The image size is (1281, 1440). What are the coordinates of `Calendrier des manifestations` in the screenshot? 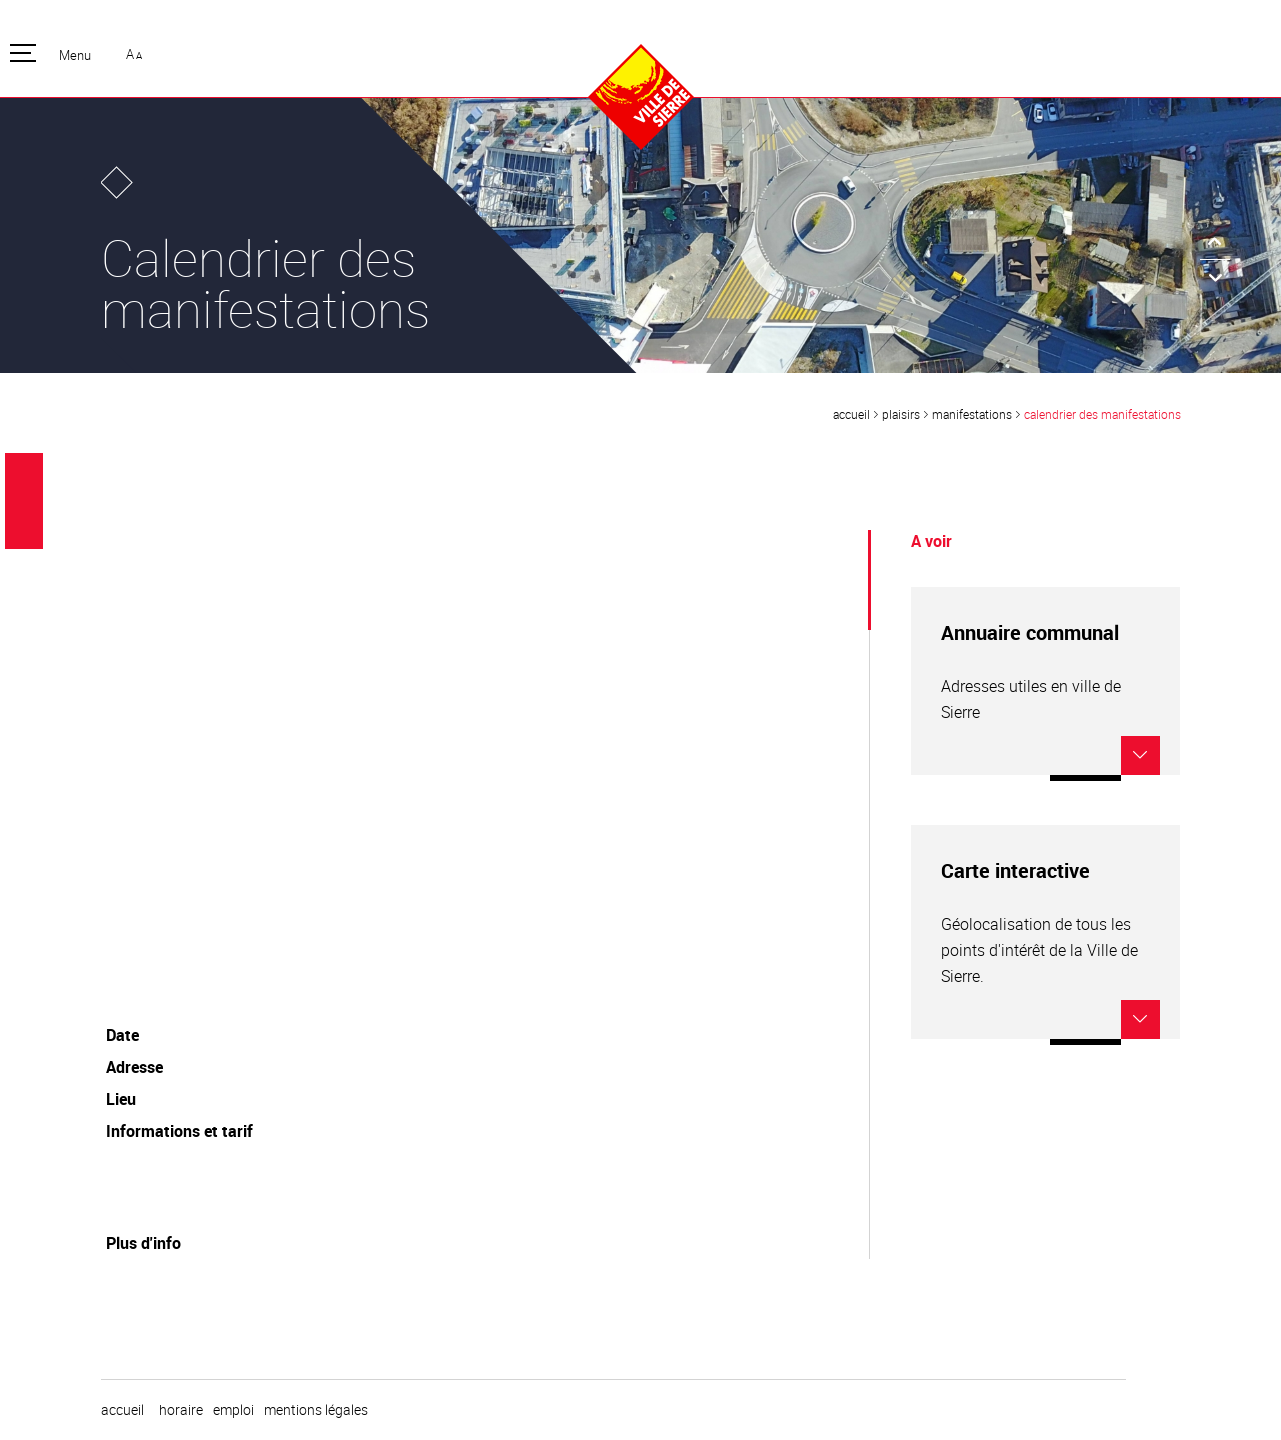 It's located at (1102, 414).